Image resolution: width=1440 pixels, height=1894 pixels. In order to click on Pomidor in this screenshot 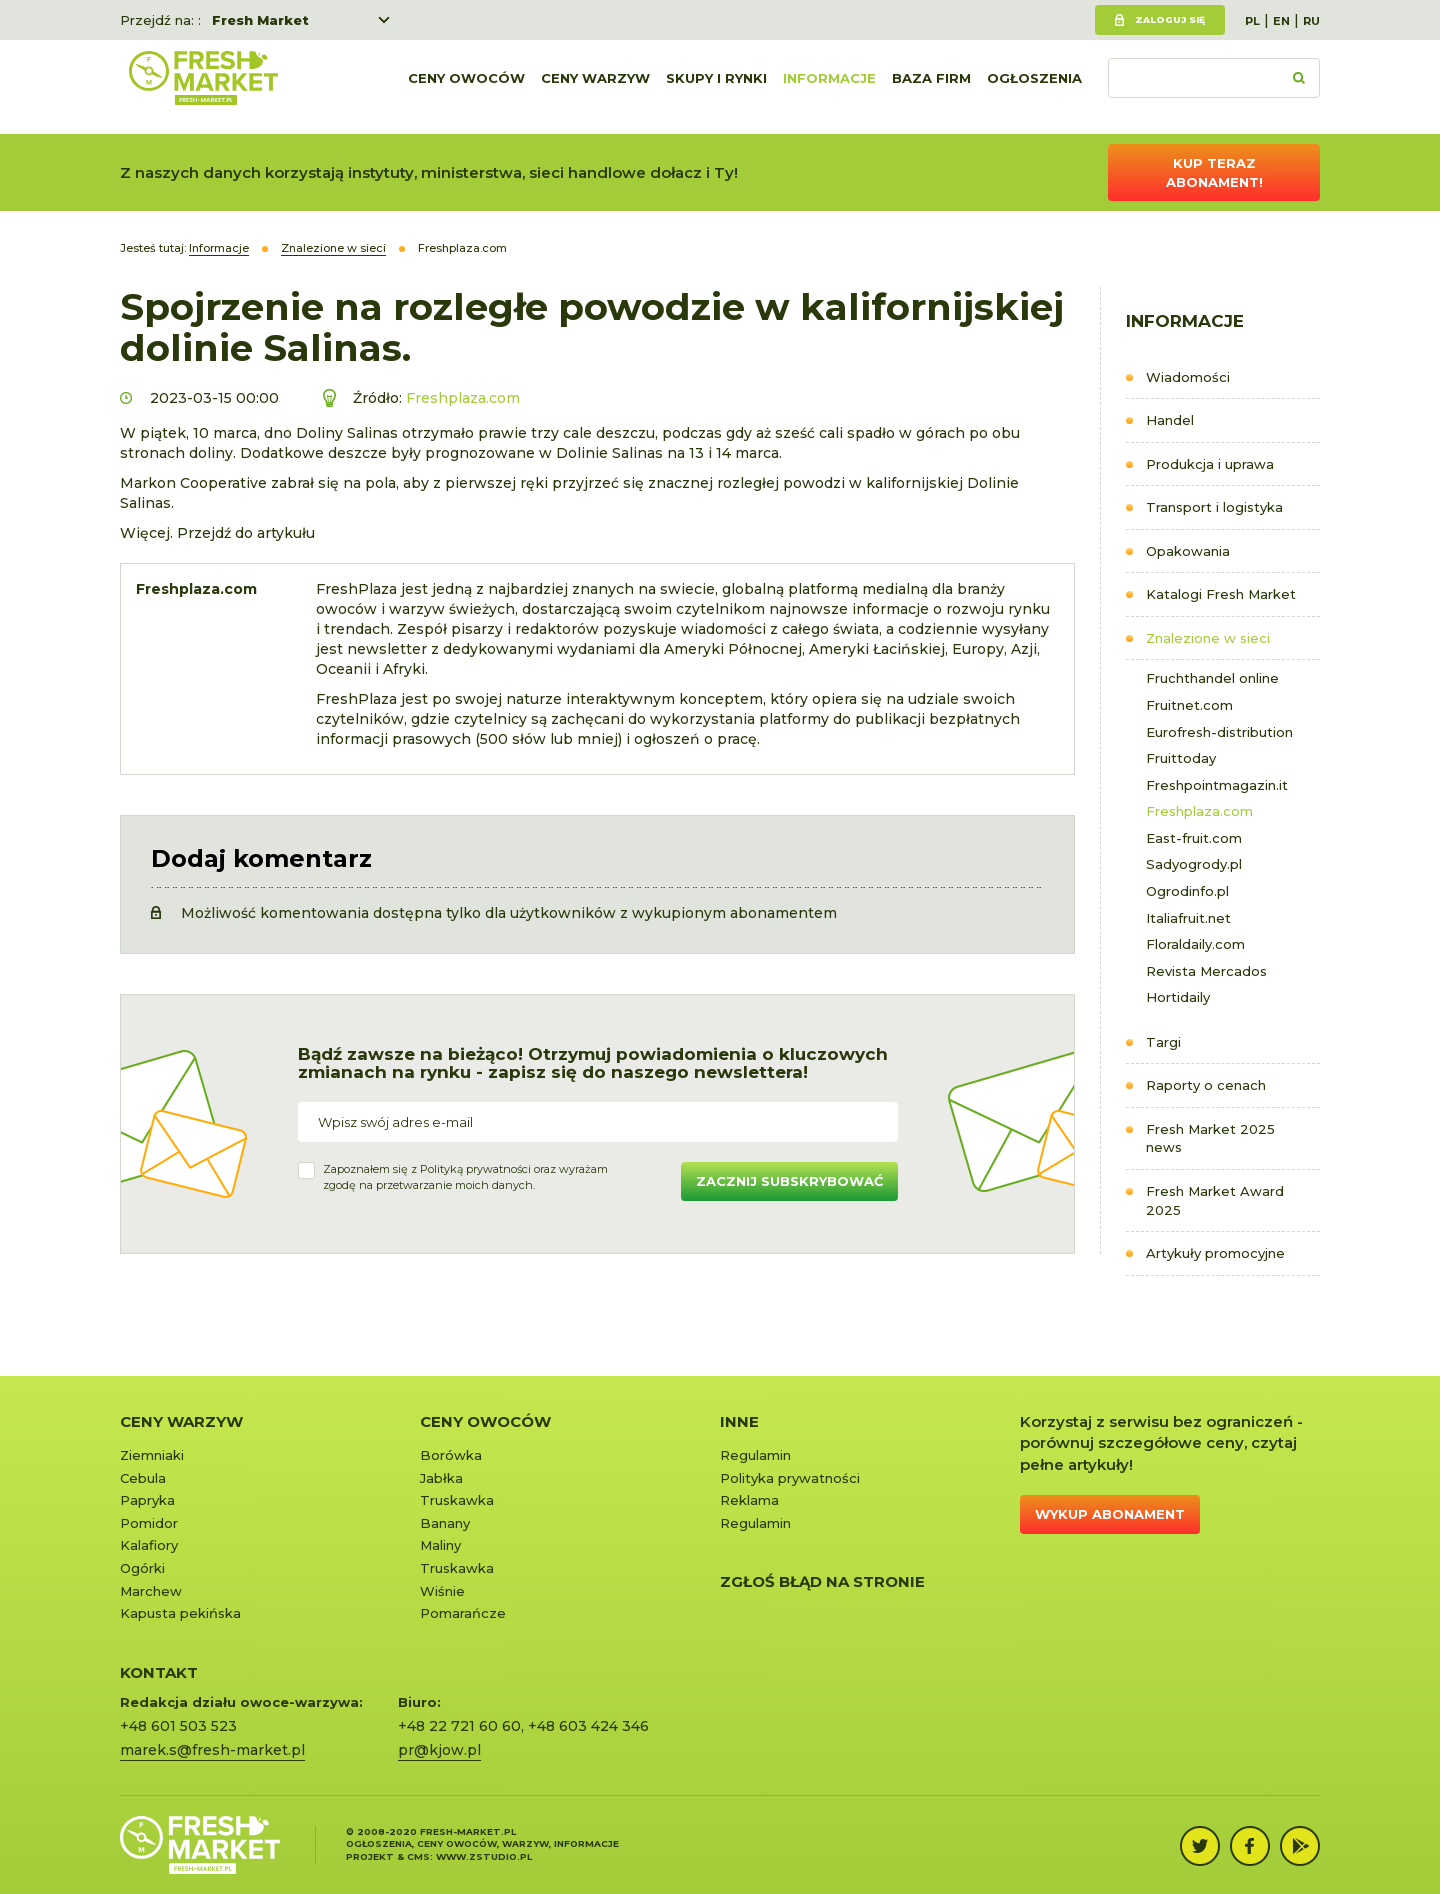, I will do `click(149, 1523)`.